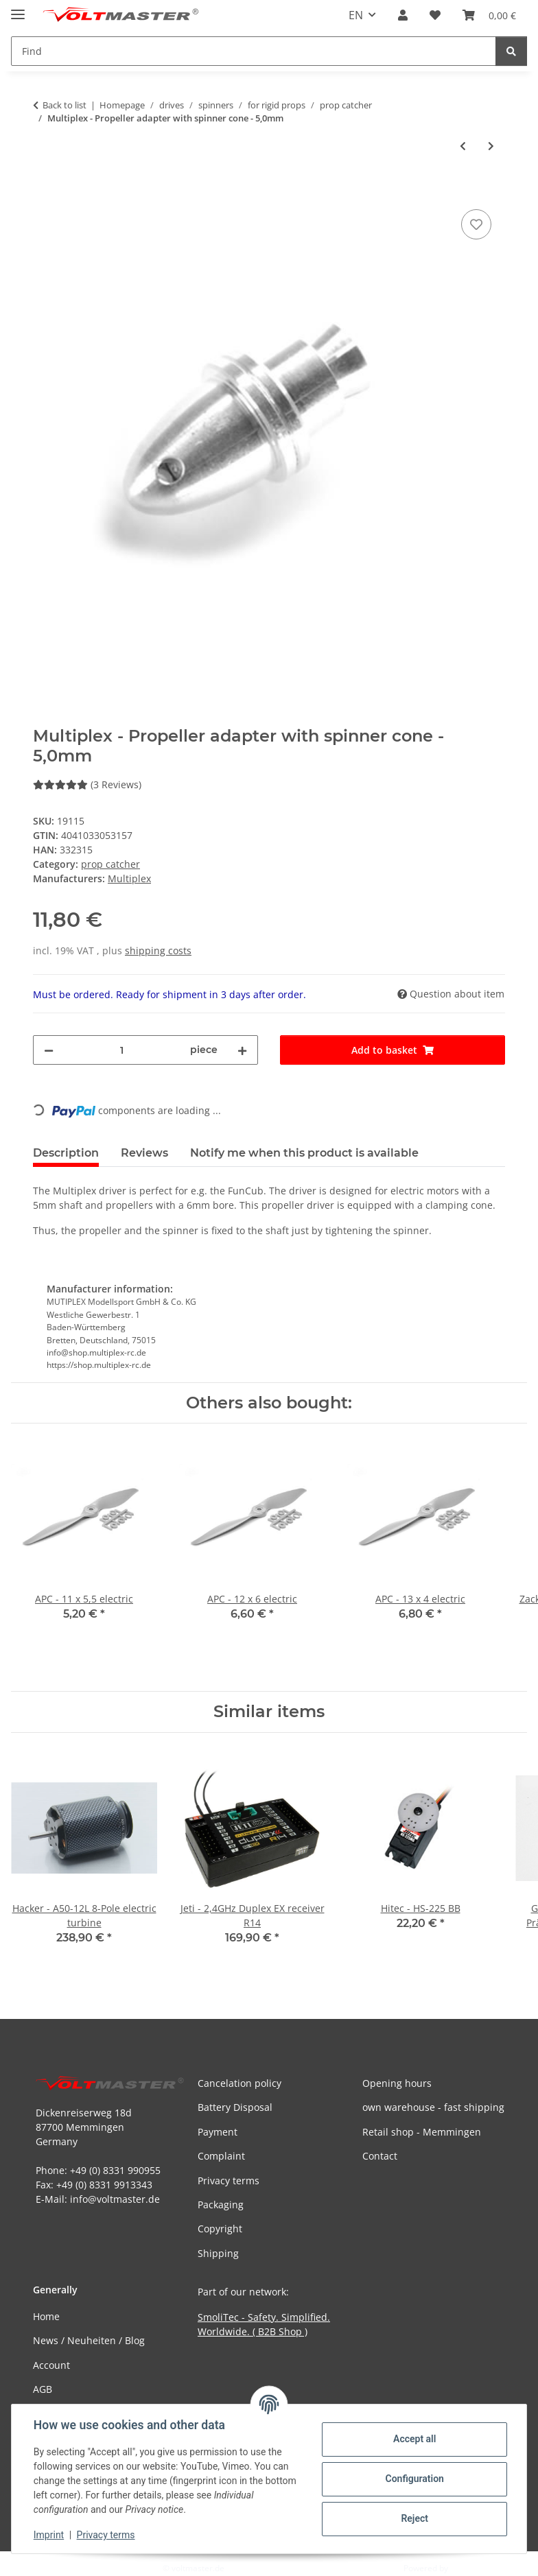 This screenshot has height=2576, width=538. What do you see at coordinates (379, 2155) in the screenshot?
I see `Contact` at bounding box center [379, 2155].